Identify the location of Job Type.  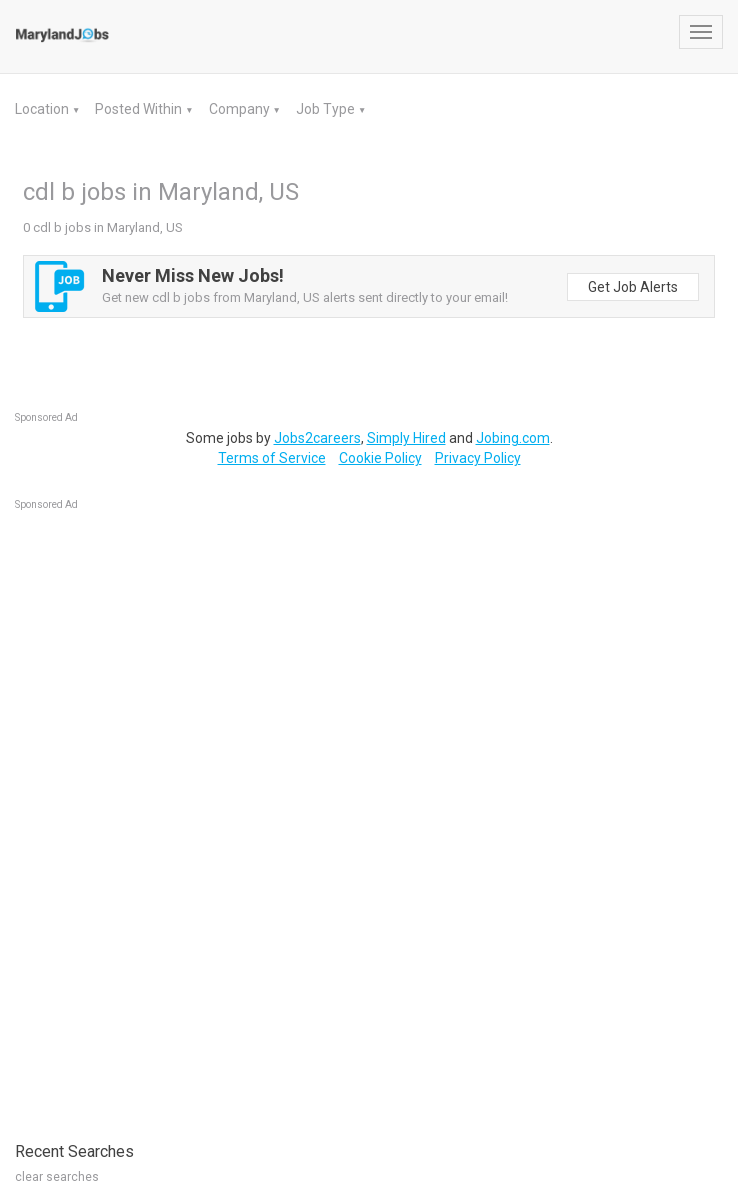
(327, 109).